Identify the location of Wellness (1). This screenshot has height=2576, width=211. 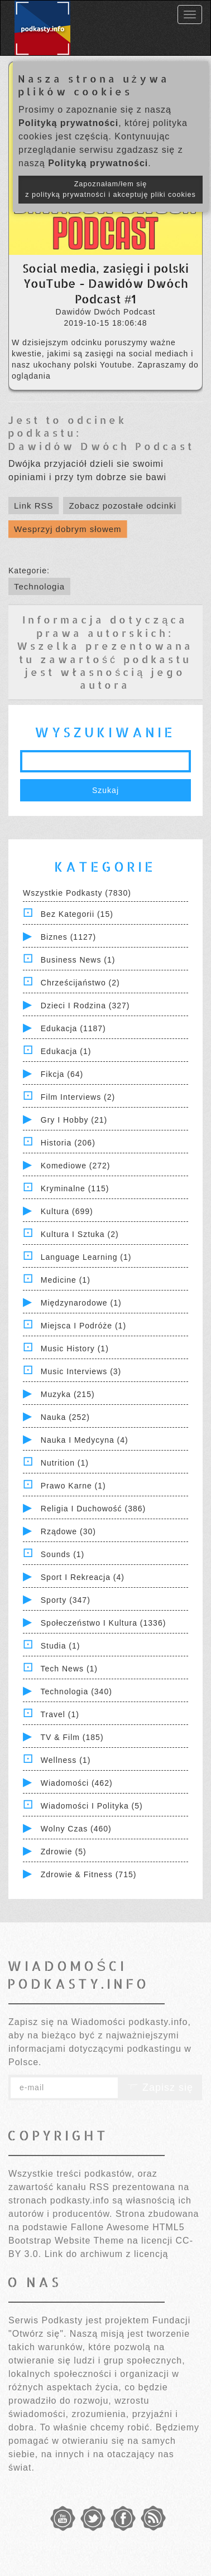
(66, 1760).